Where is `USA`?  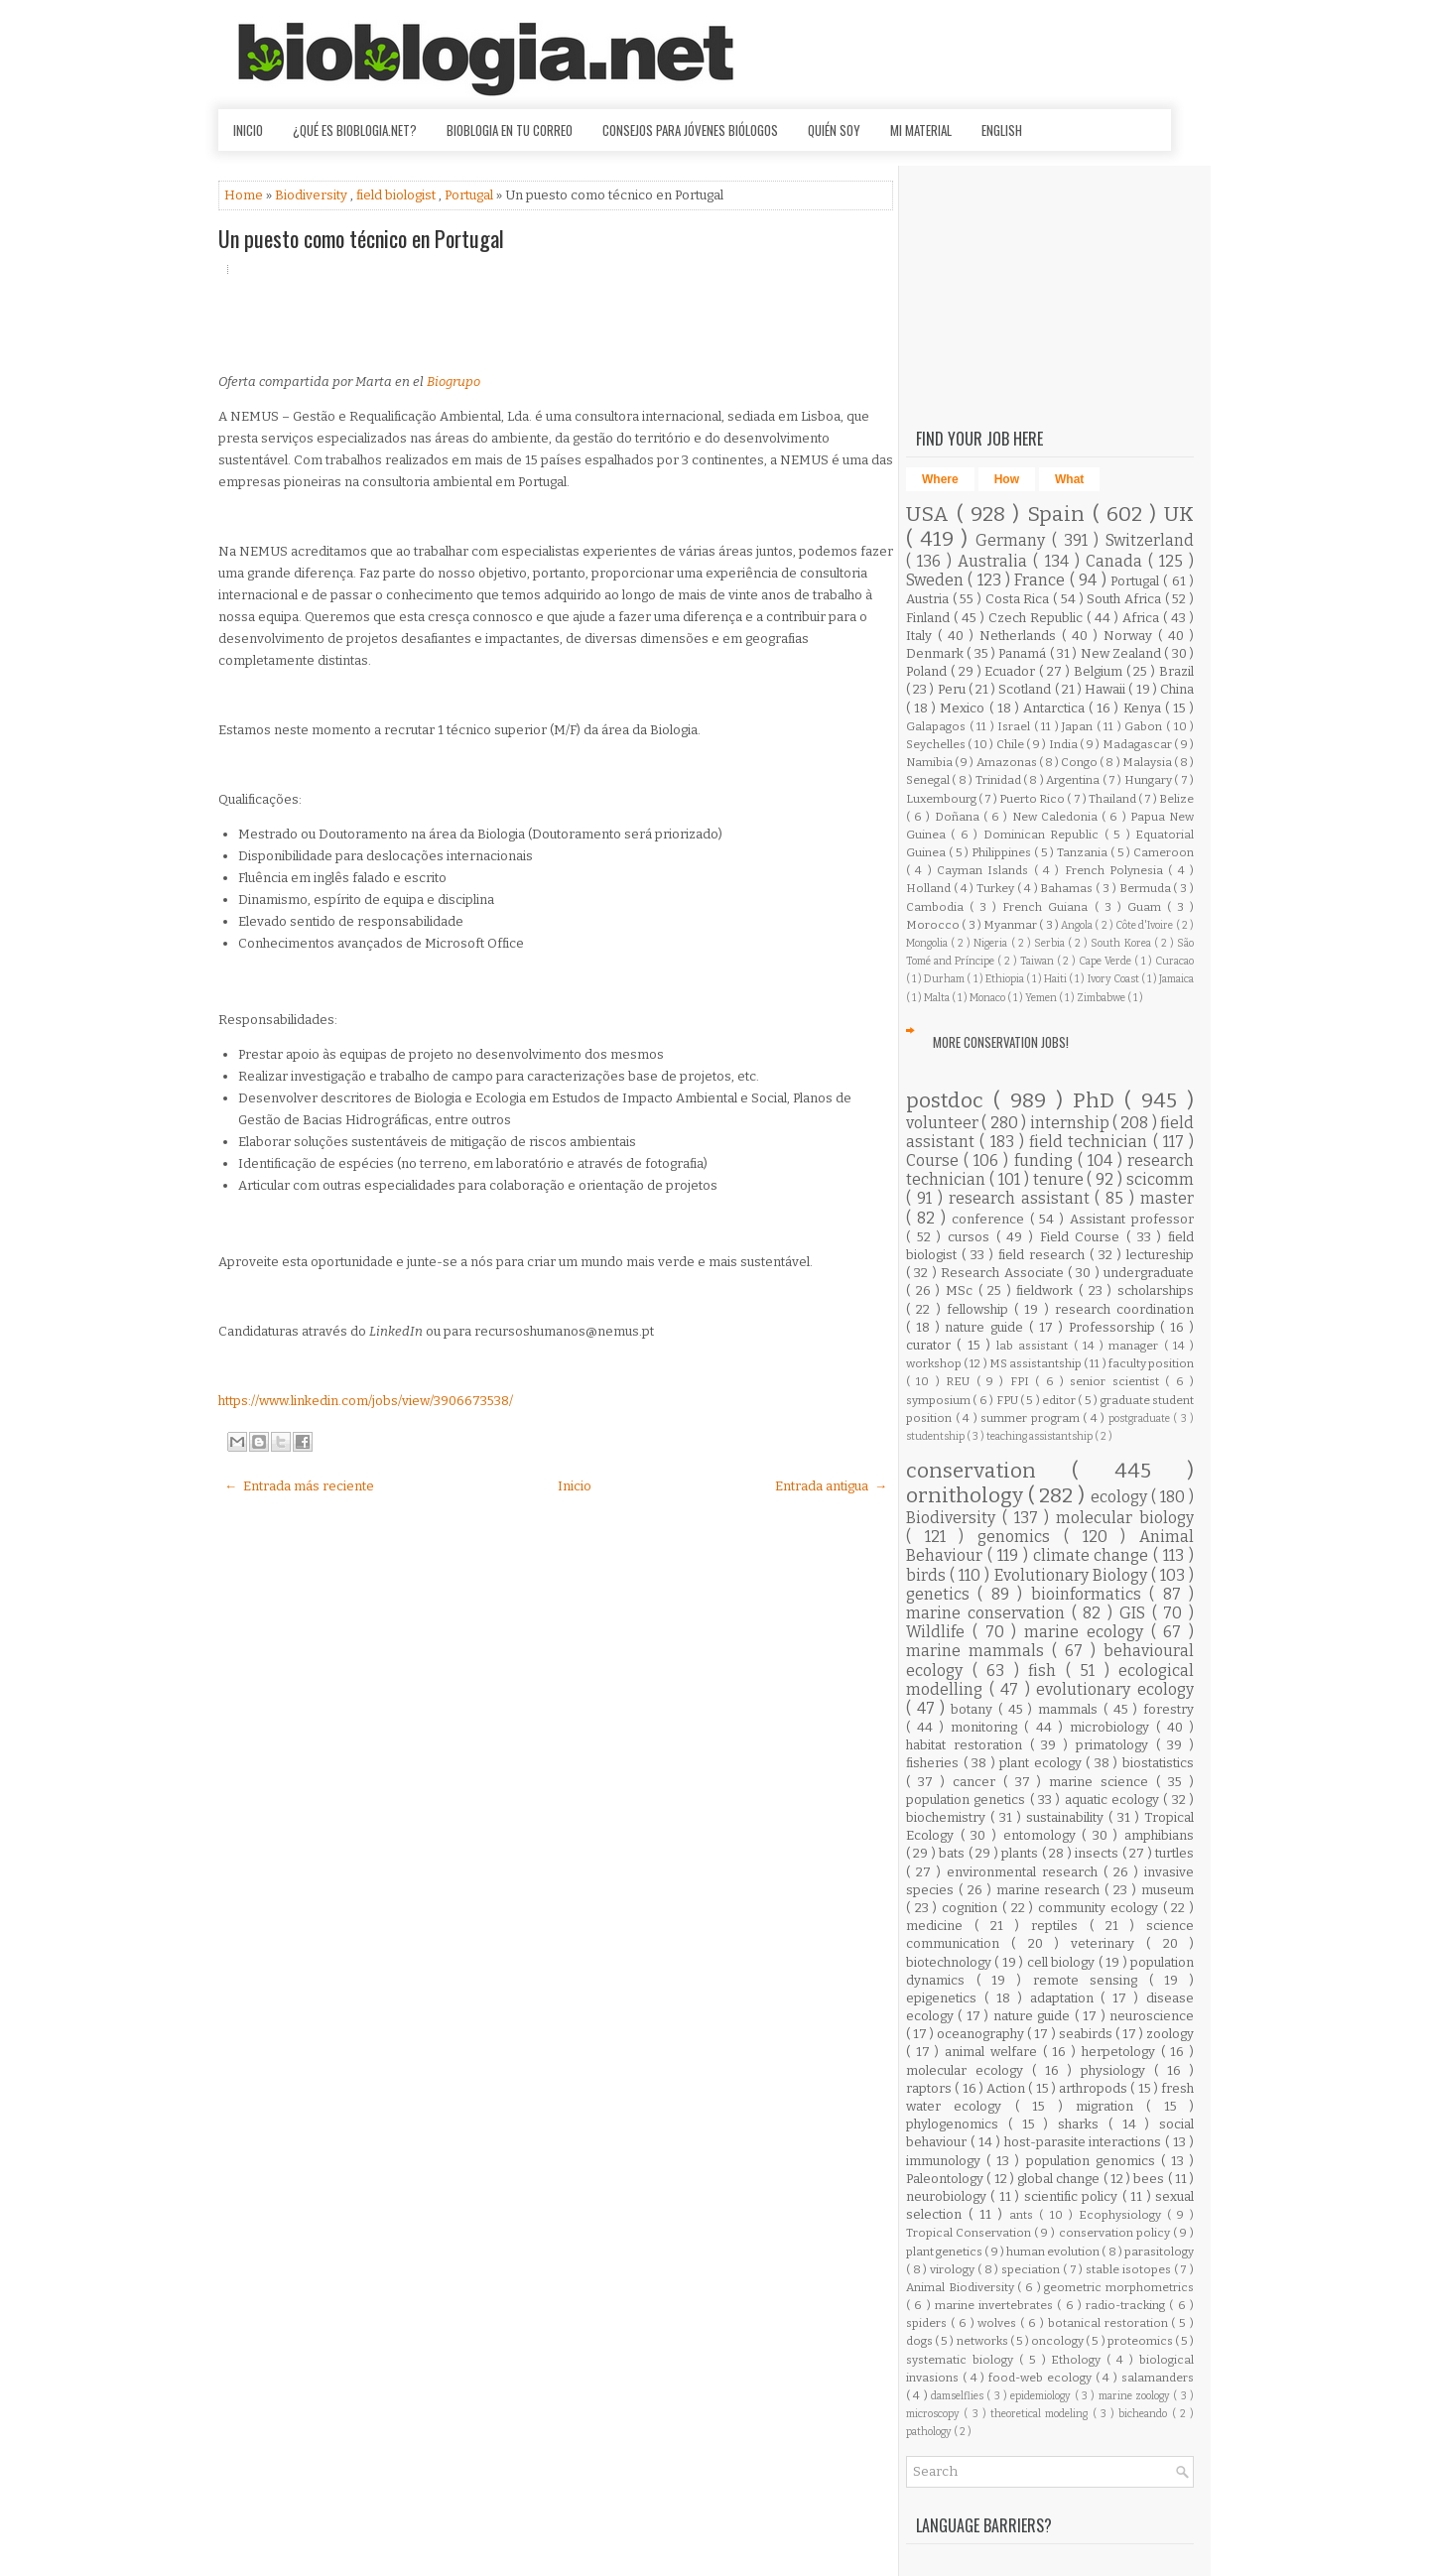
USA is located at coordinates (931, 514).